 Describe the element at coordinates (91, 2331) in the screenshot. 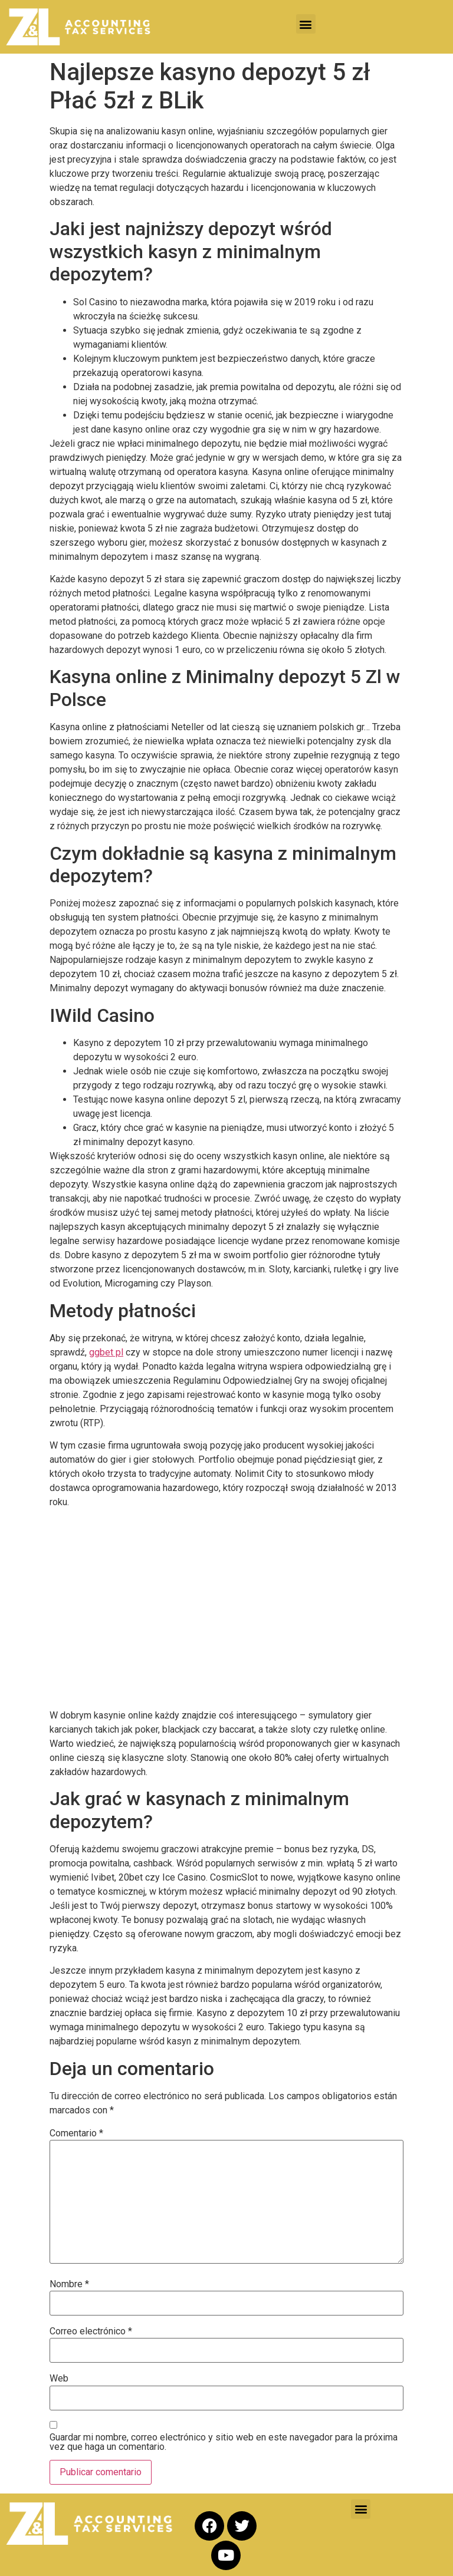

I see `Correo electrónico` at that location.